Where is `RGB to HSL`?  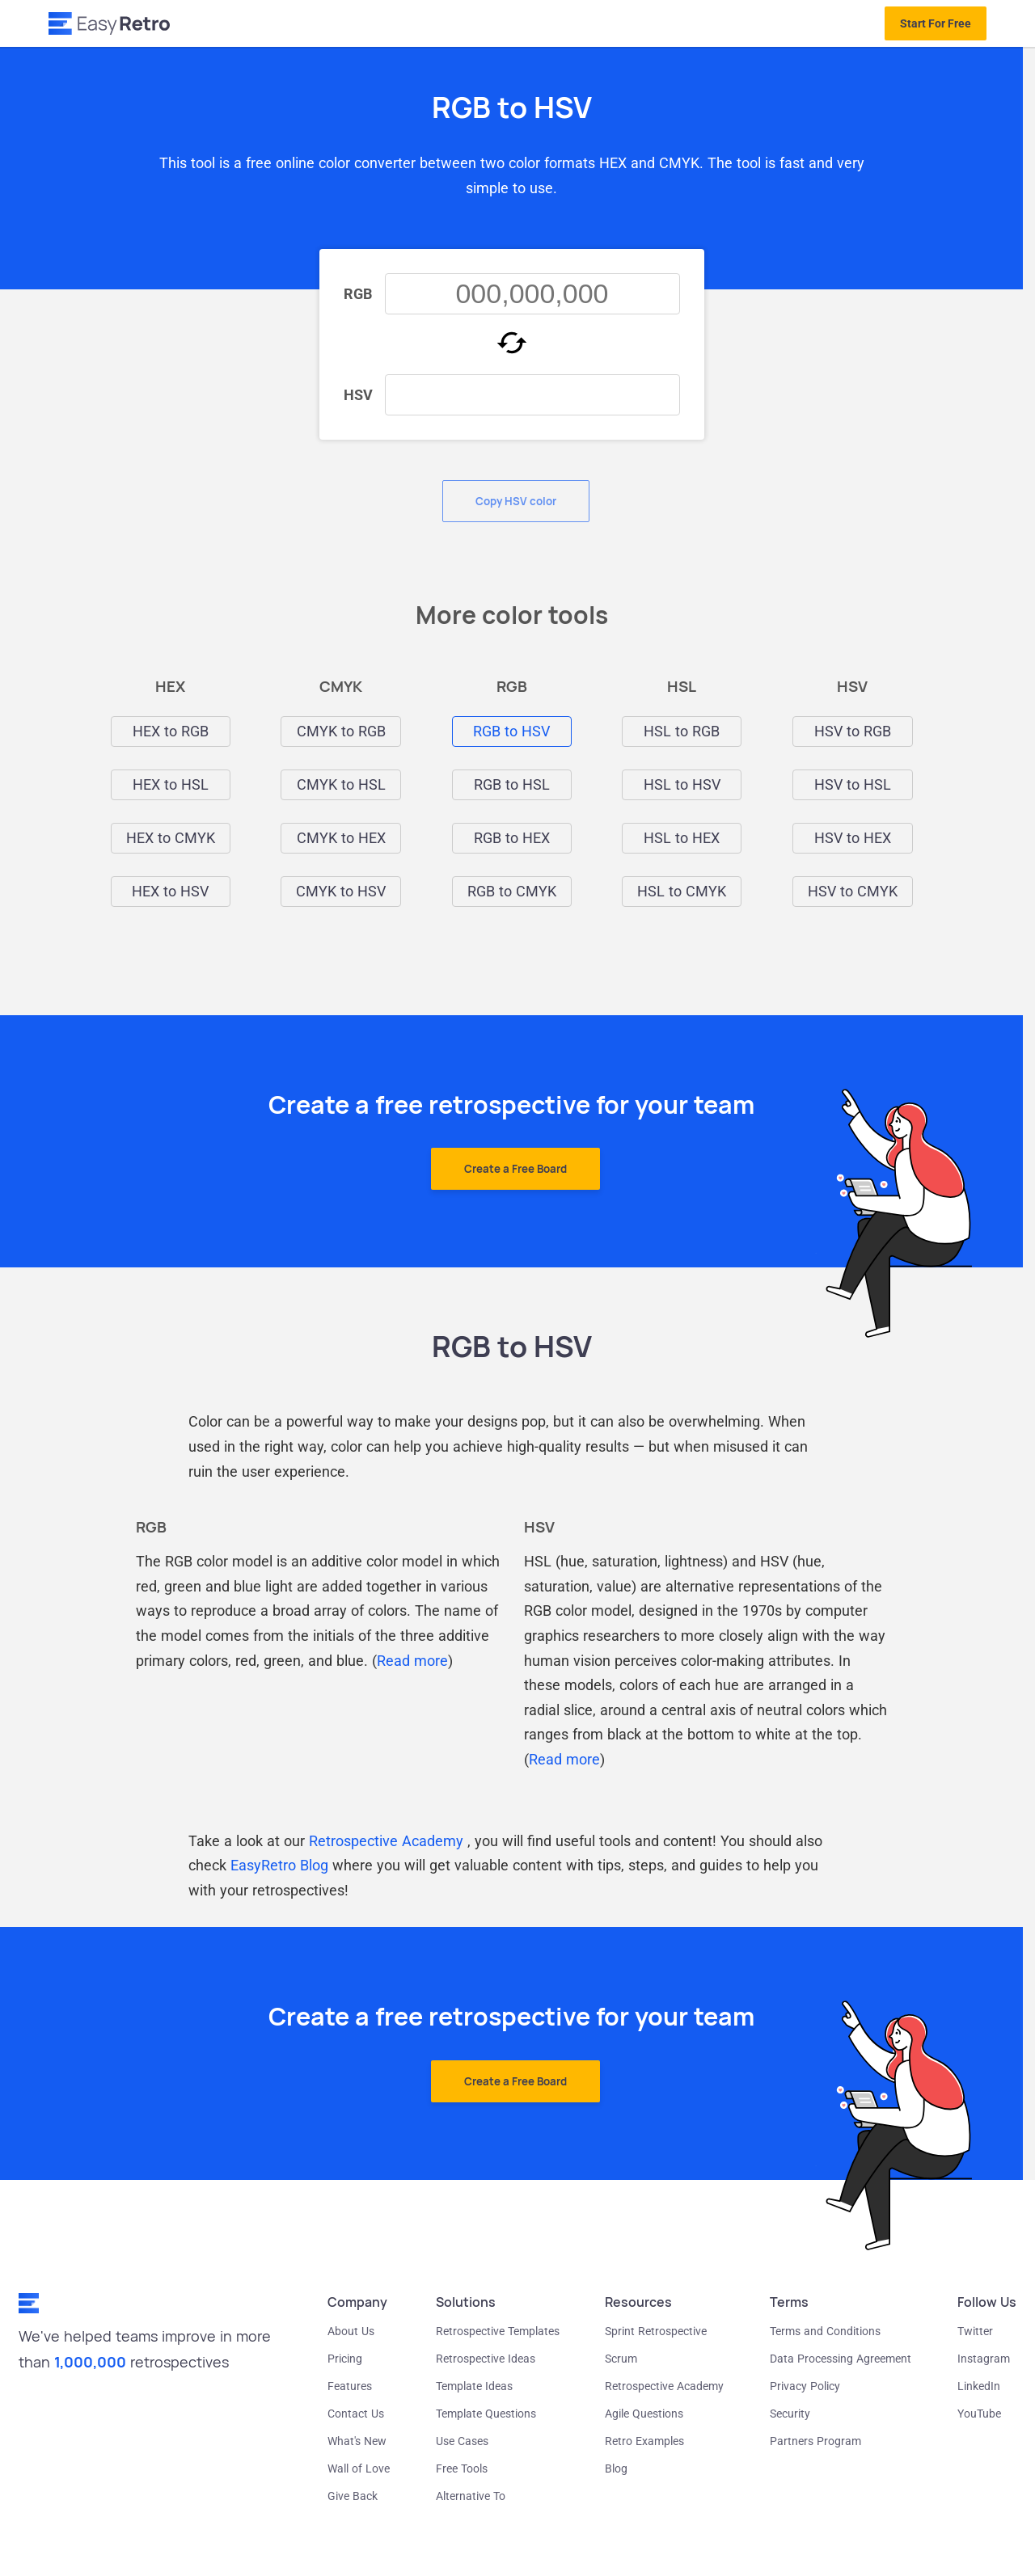
RGB to HSL is located at coordinates (512, 785).